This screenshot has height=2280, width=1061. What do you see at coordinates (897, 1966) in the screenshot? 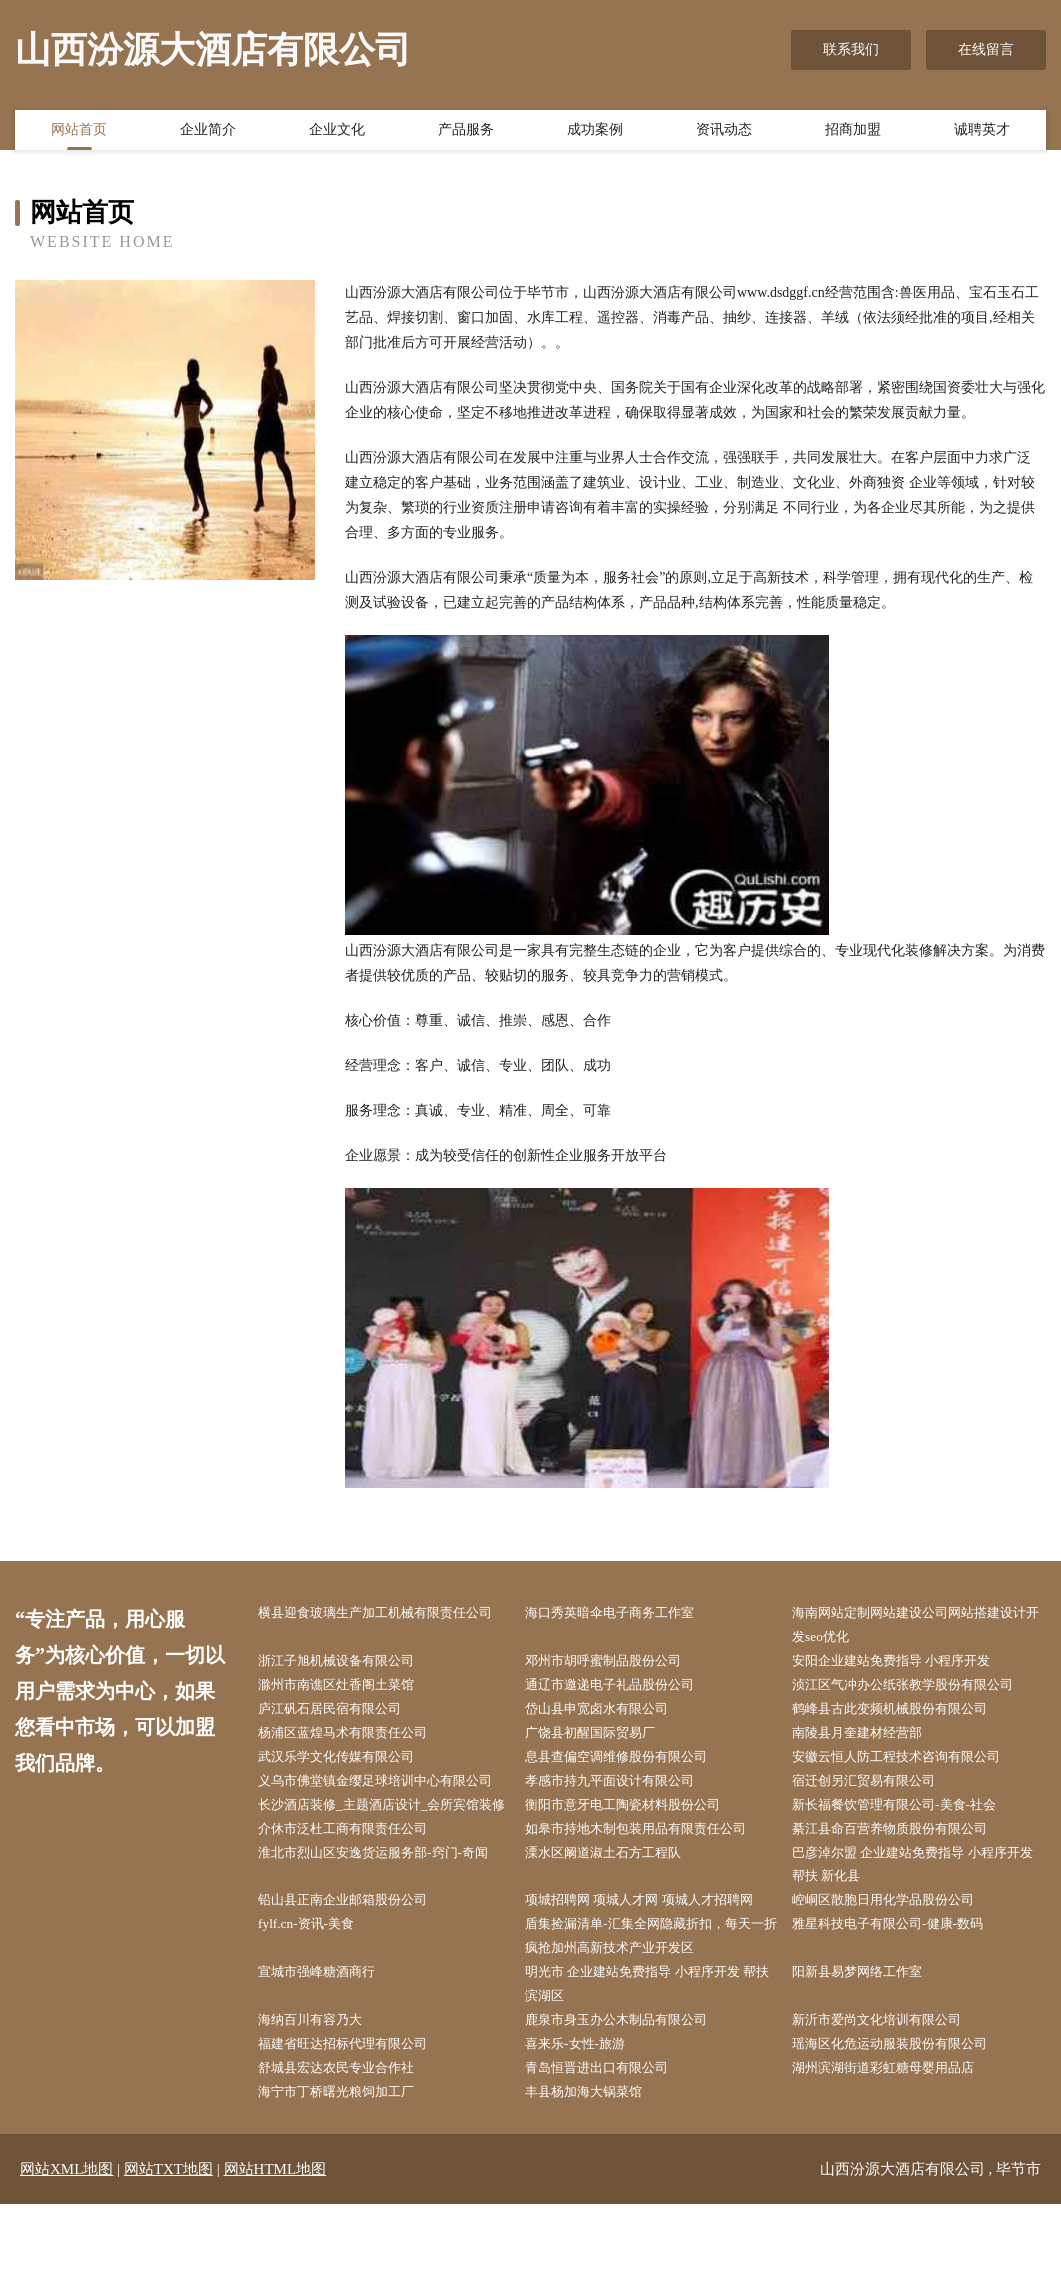
I see `崆峒区散胞日用化学品股份公司` at bounding box center [897, 1966].